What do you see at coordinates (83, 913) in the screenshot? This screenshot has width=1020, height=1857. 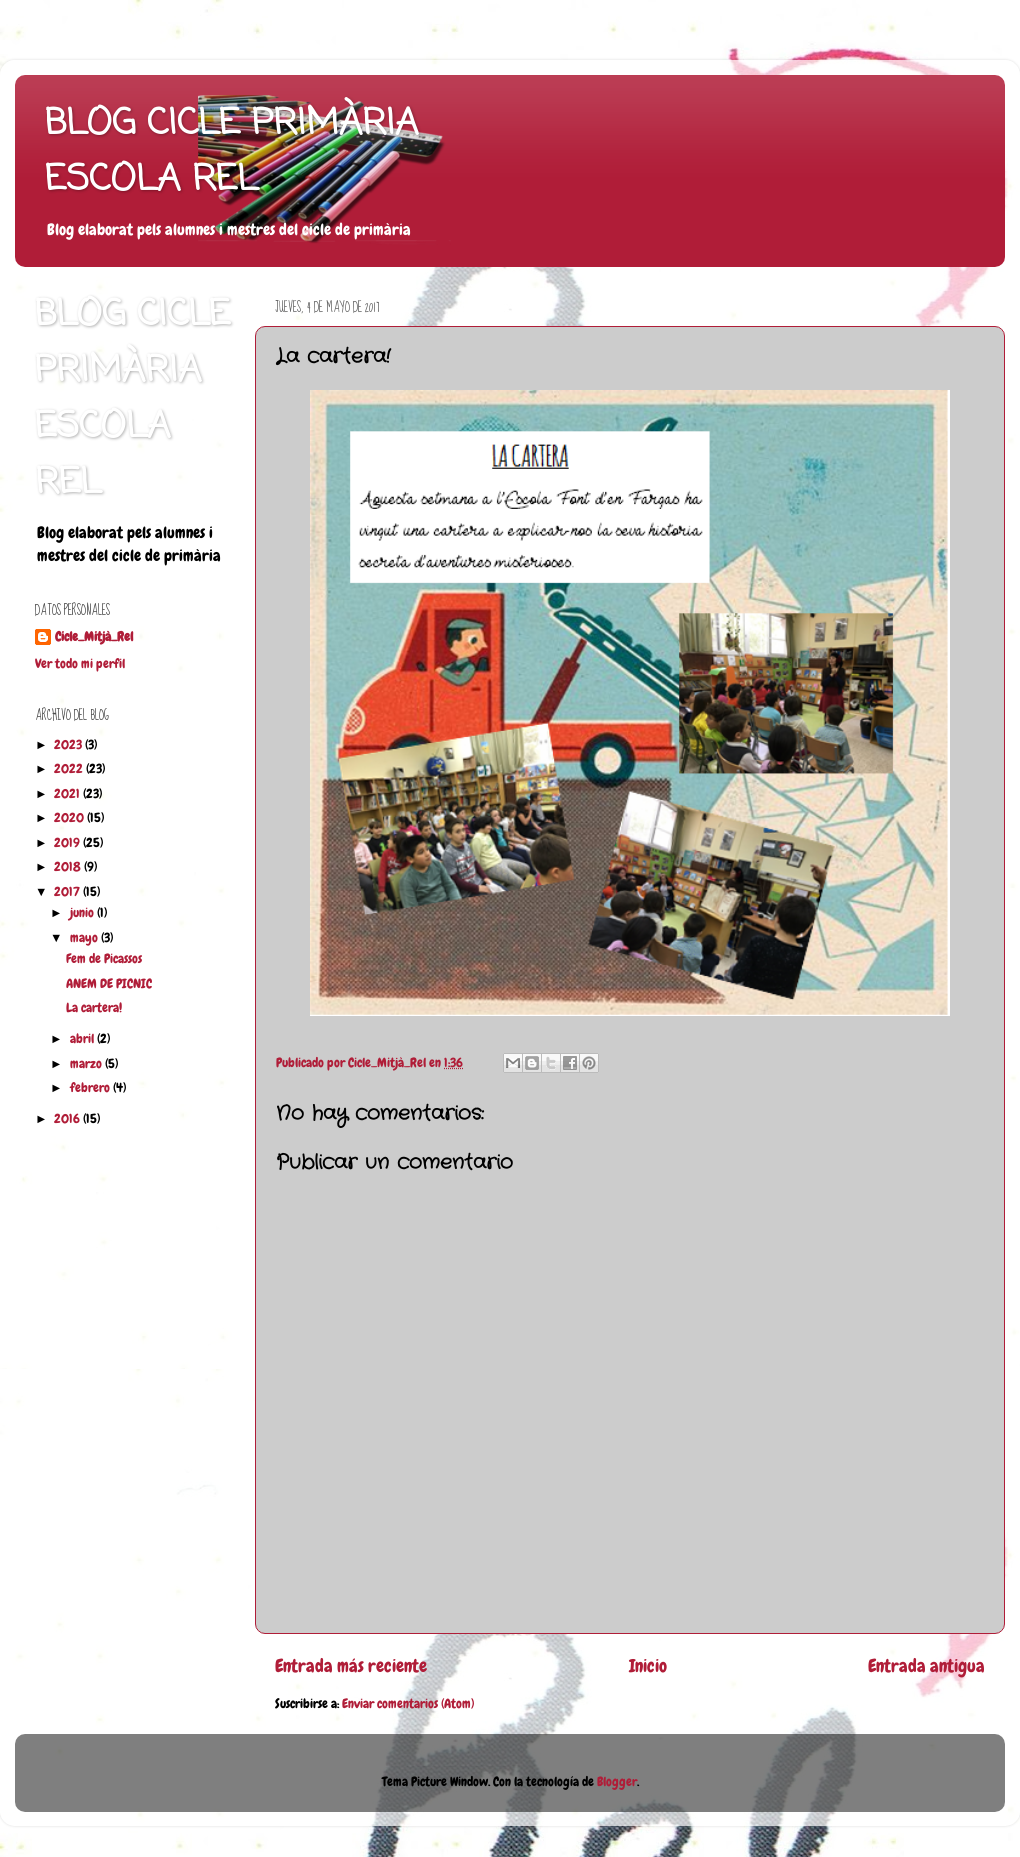 I see `junio` at bounding box center [83, 913].